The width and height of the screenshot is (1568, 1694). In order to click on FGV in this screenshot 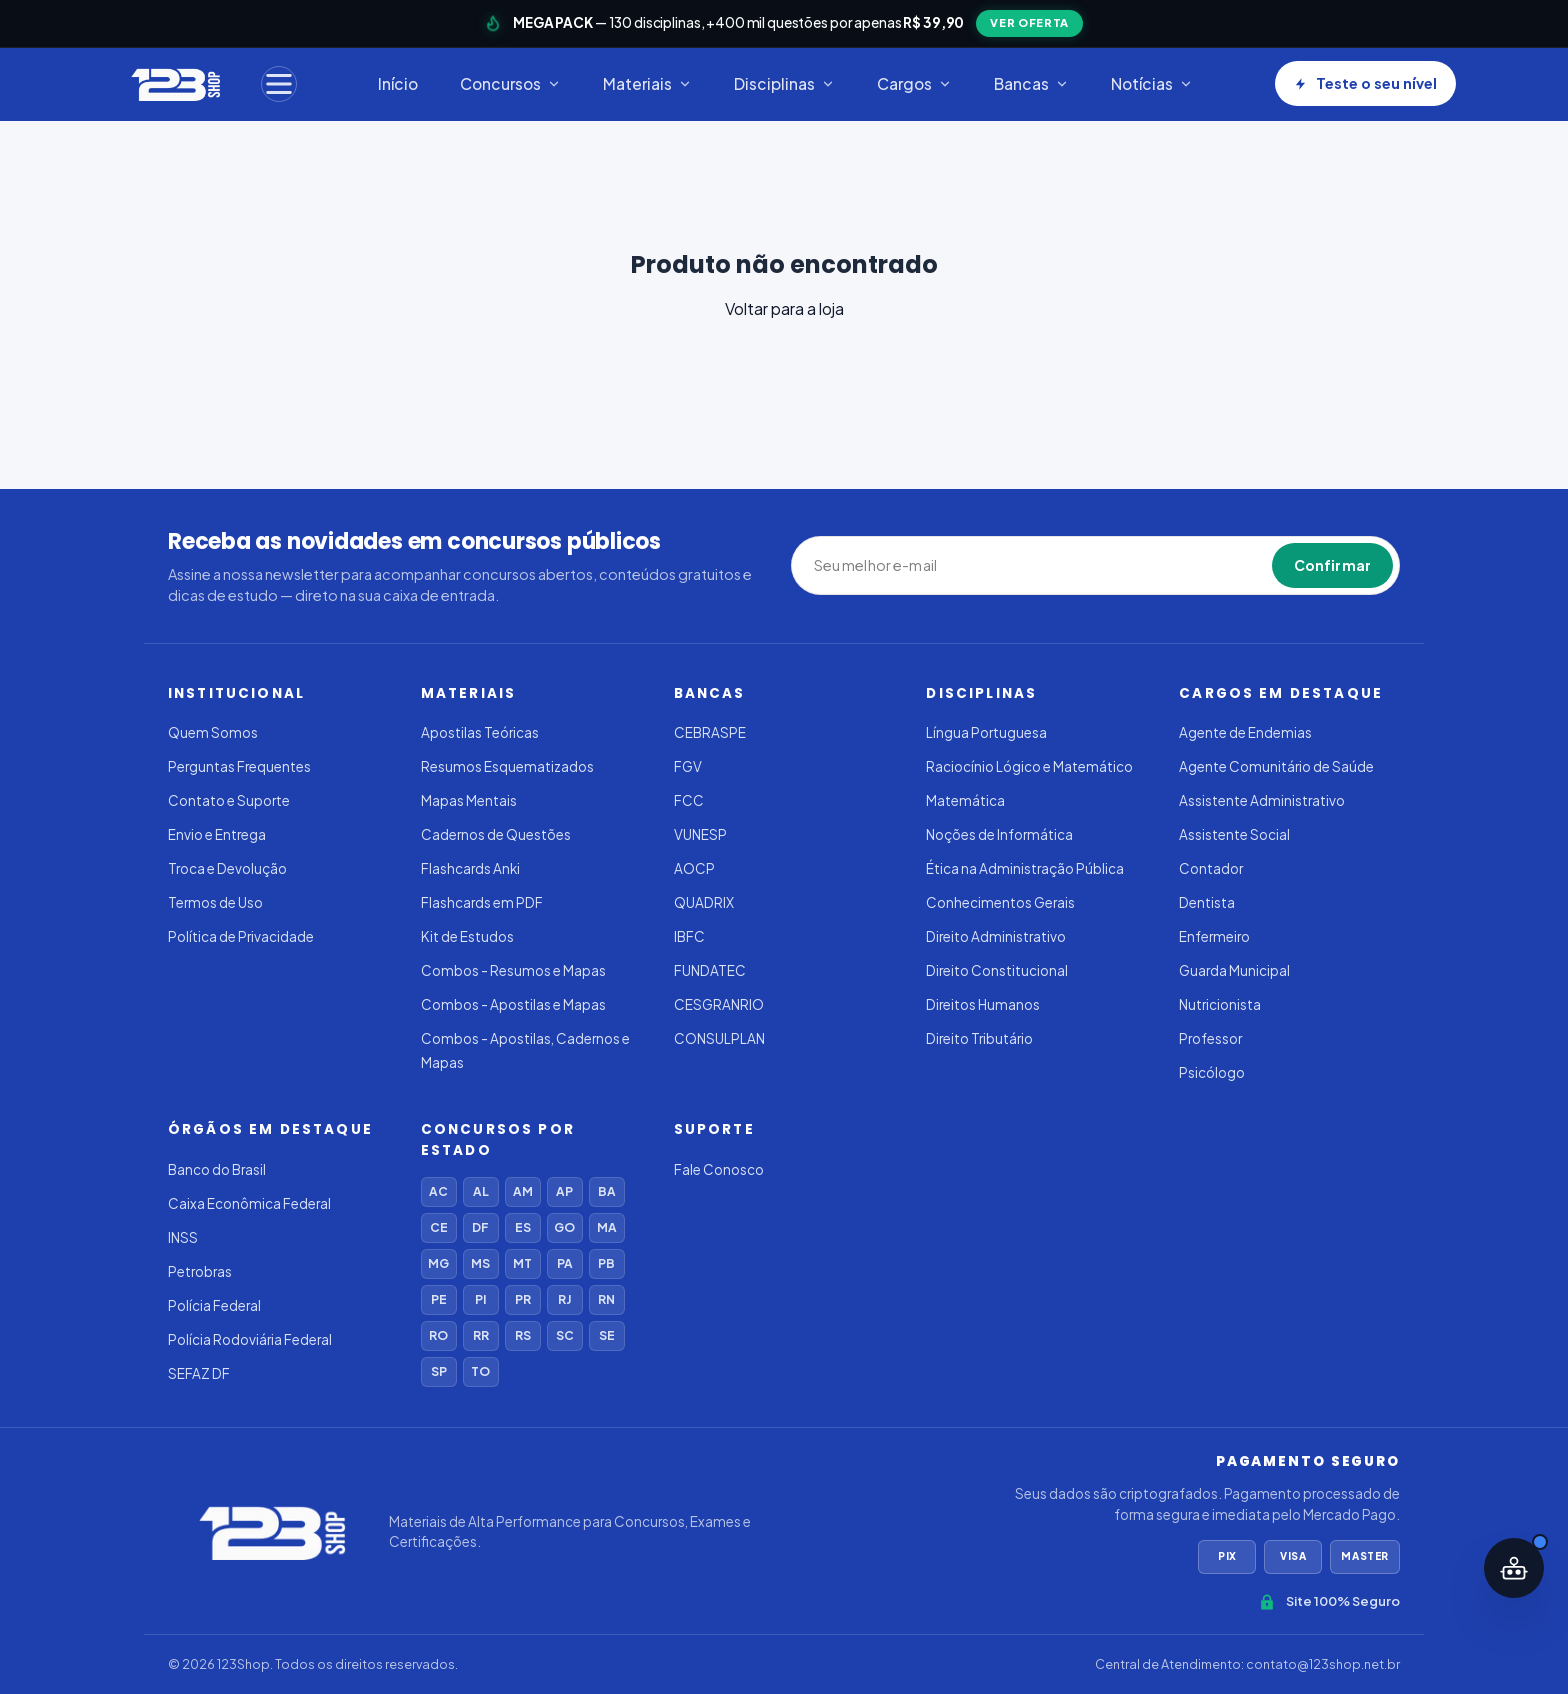, I will do `click(688, 766)`.